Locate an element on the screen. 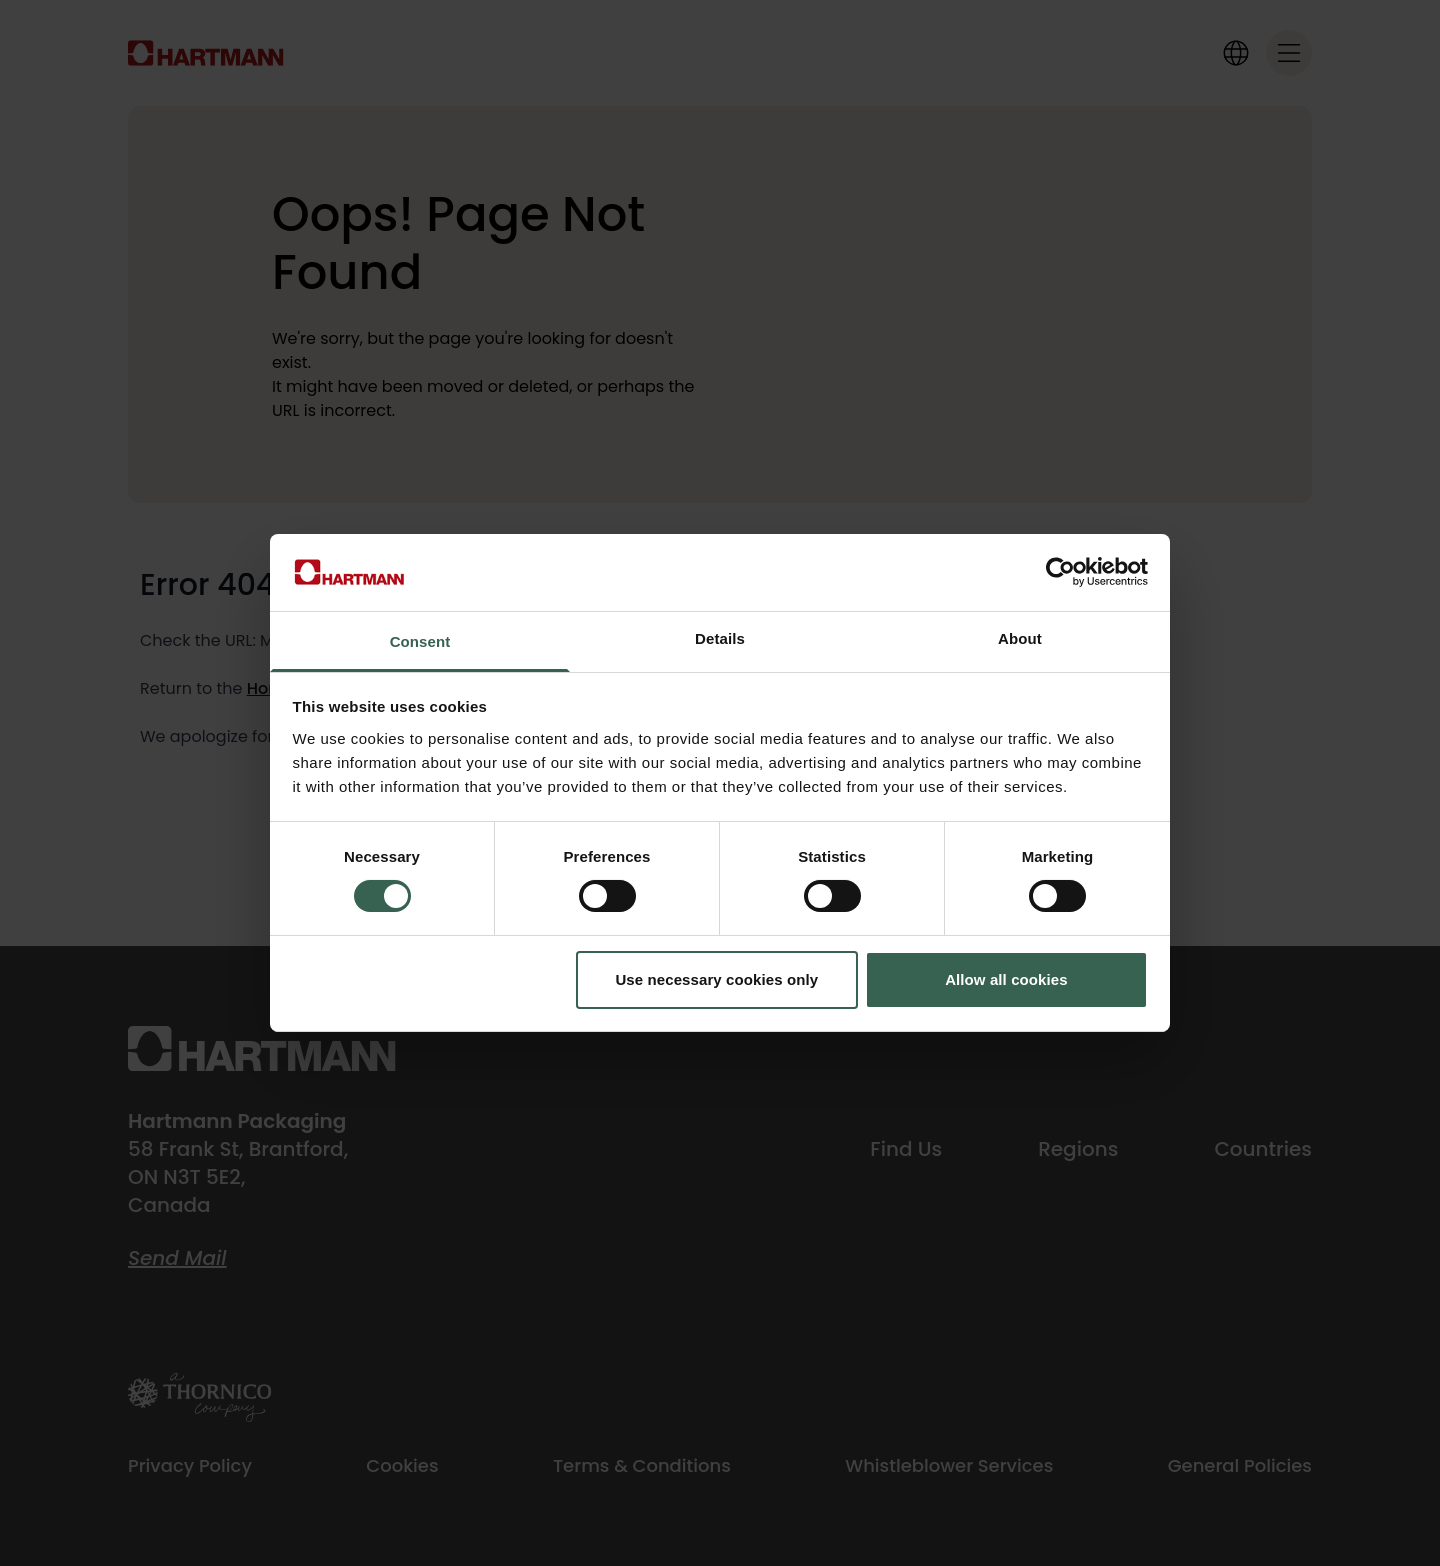 This screenshot has height=1566, width=1440. Use necessary cookies only is located at coordinates (716, 979).